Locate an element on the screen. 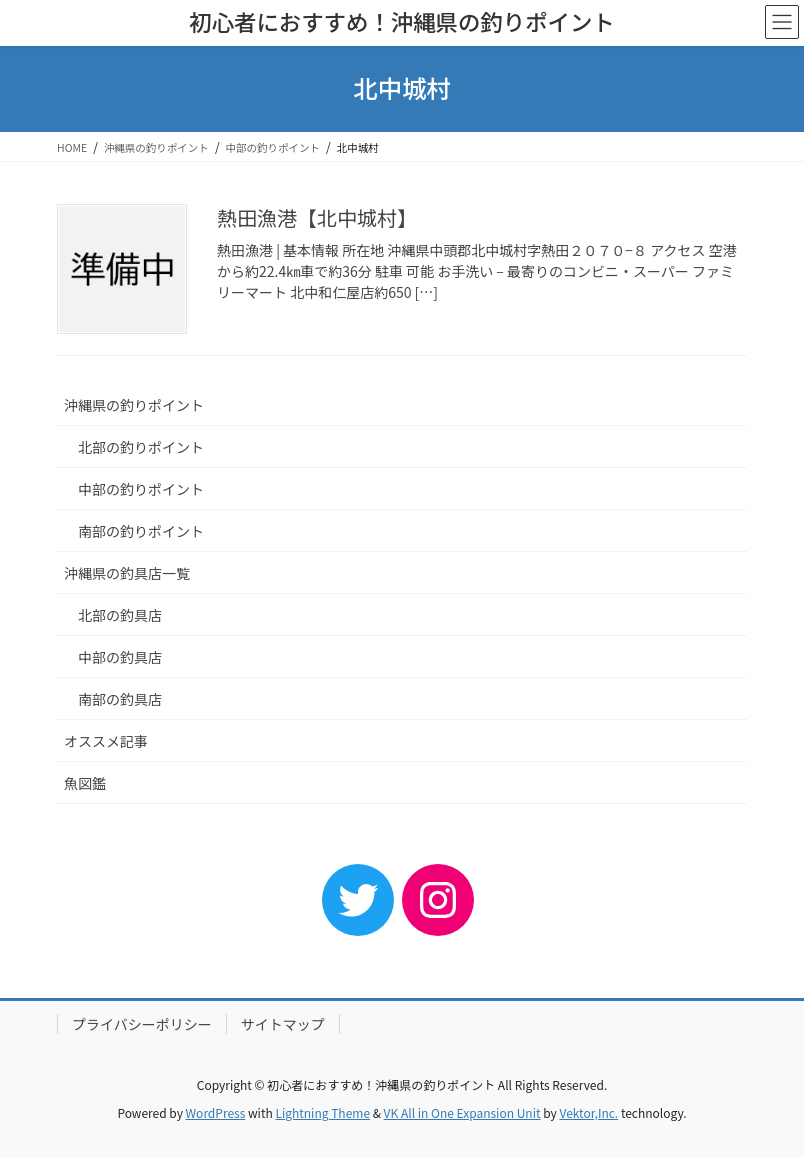 The image size is (804, 1158). サイトマップ is located at coordinates (283, 1024).